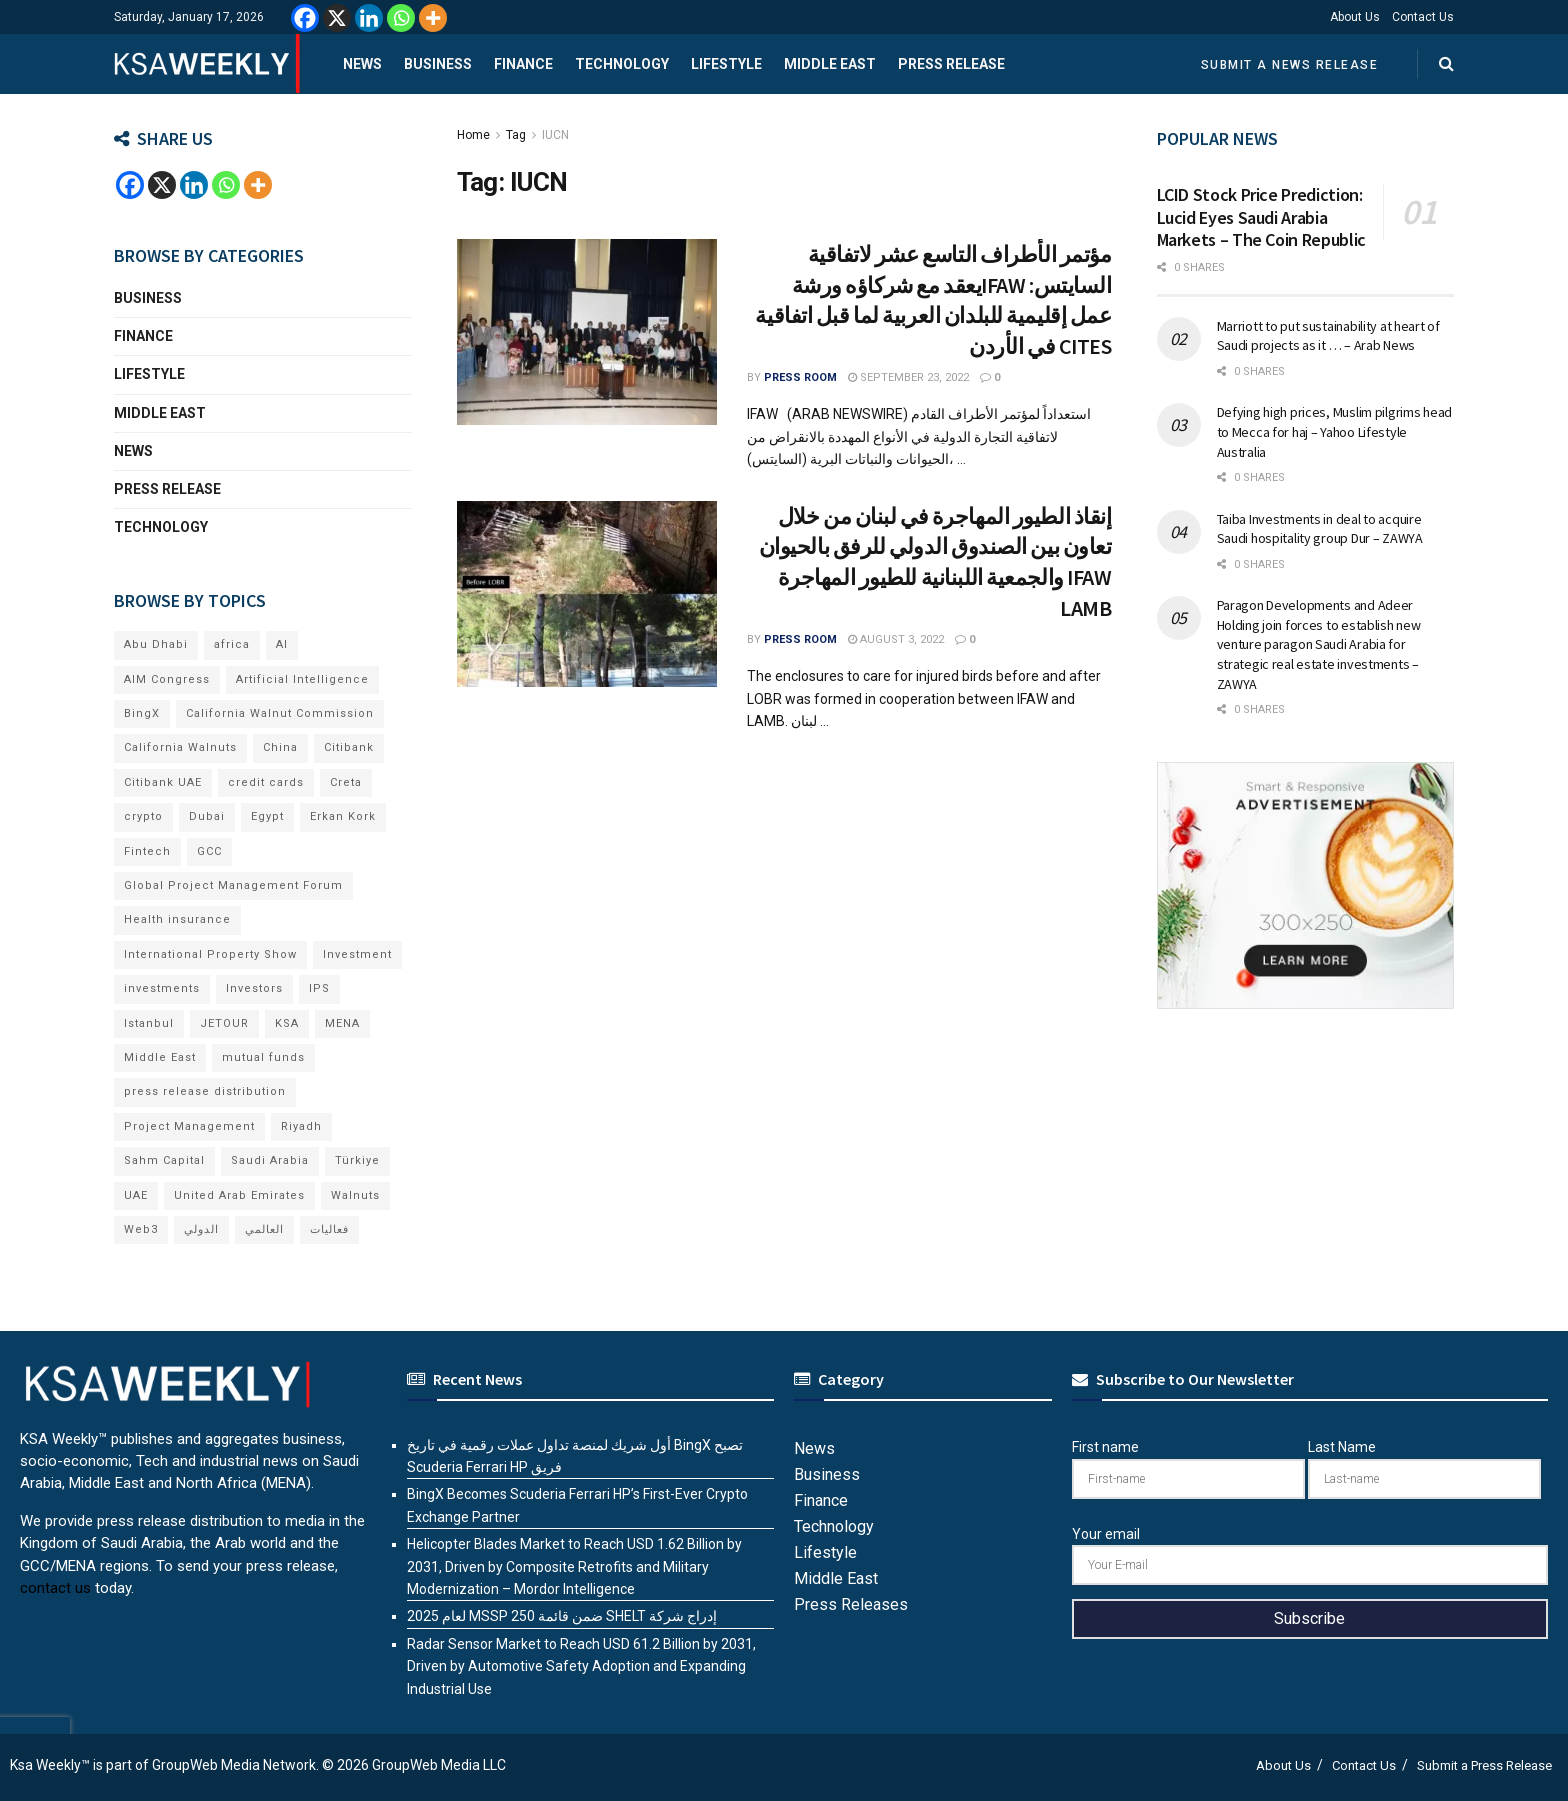 Image resolution: width=1568 pixels, height=1801 pixels. Describe the element at coordinates (401, 18) in the screenshot. I see `[Whatsapp]` at that location.